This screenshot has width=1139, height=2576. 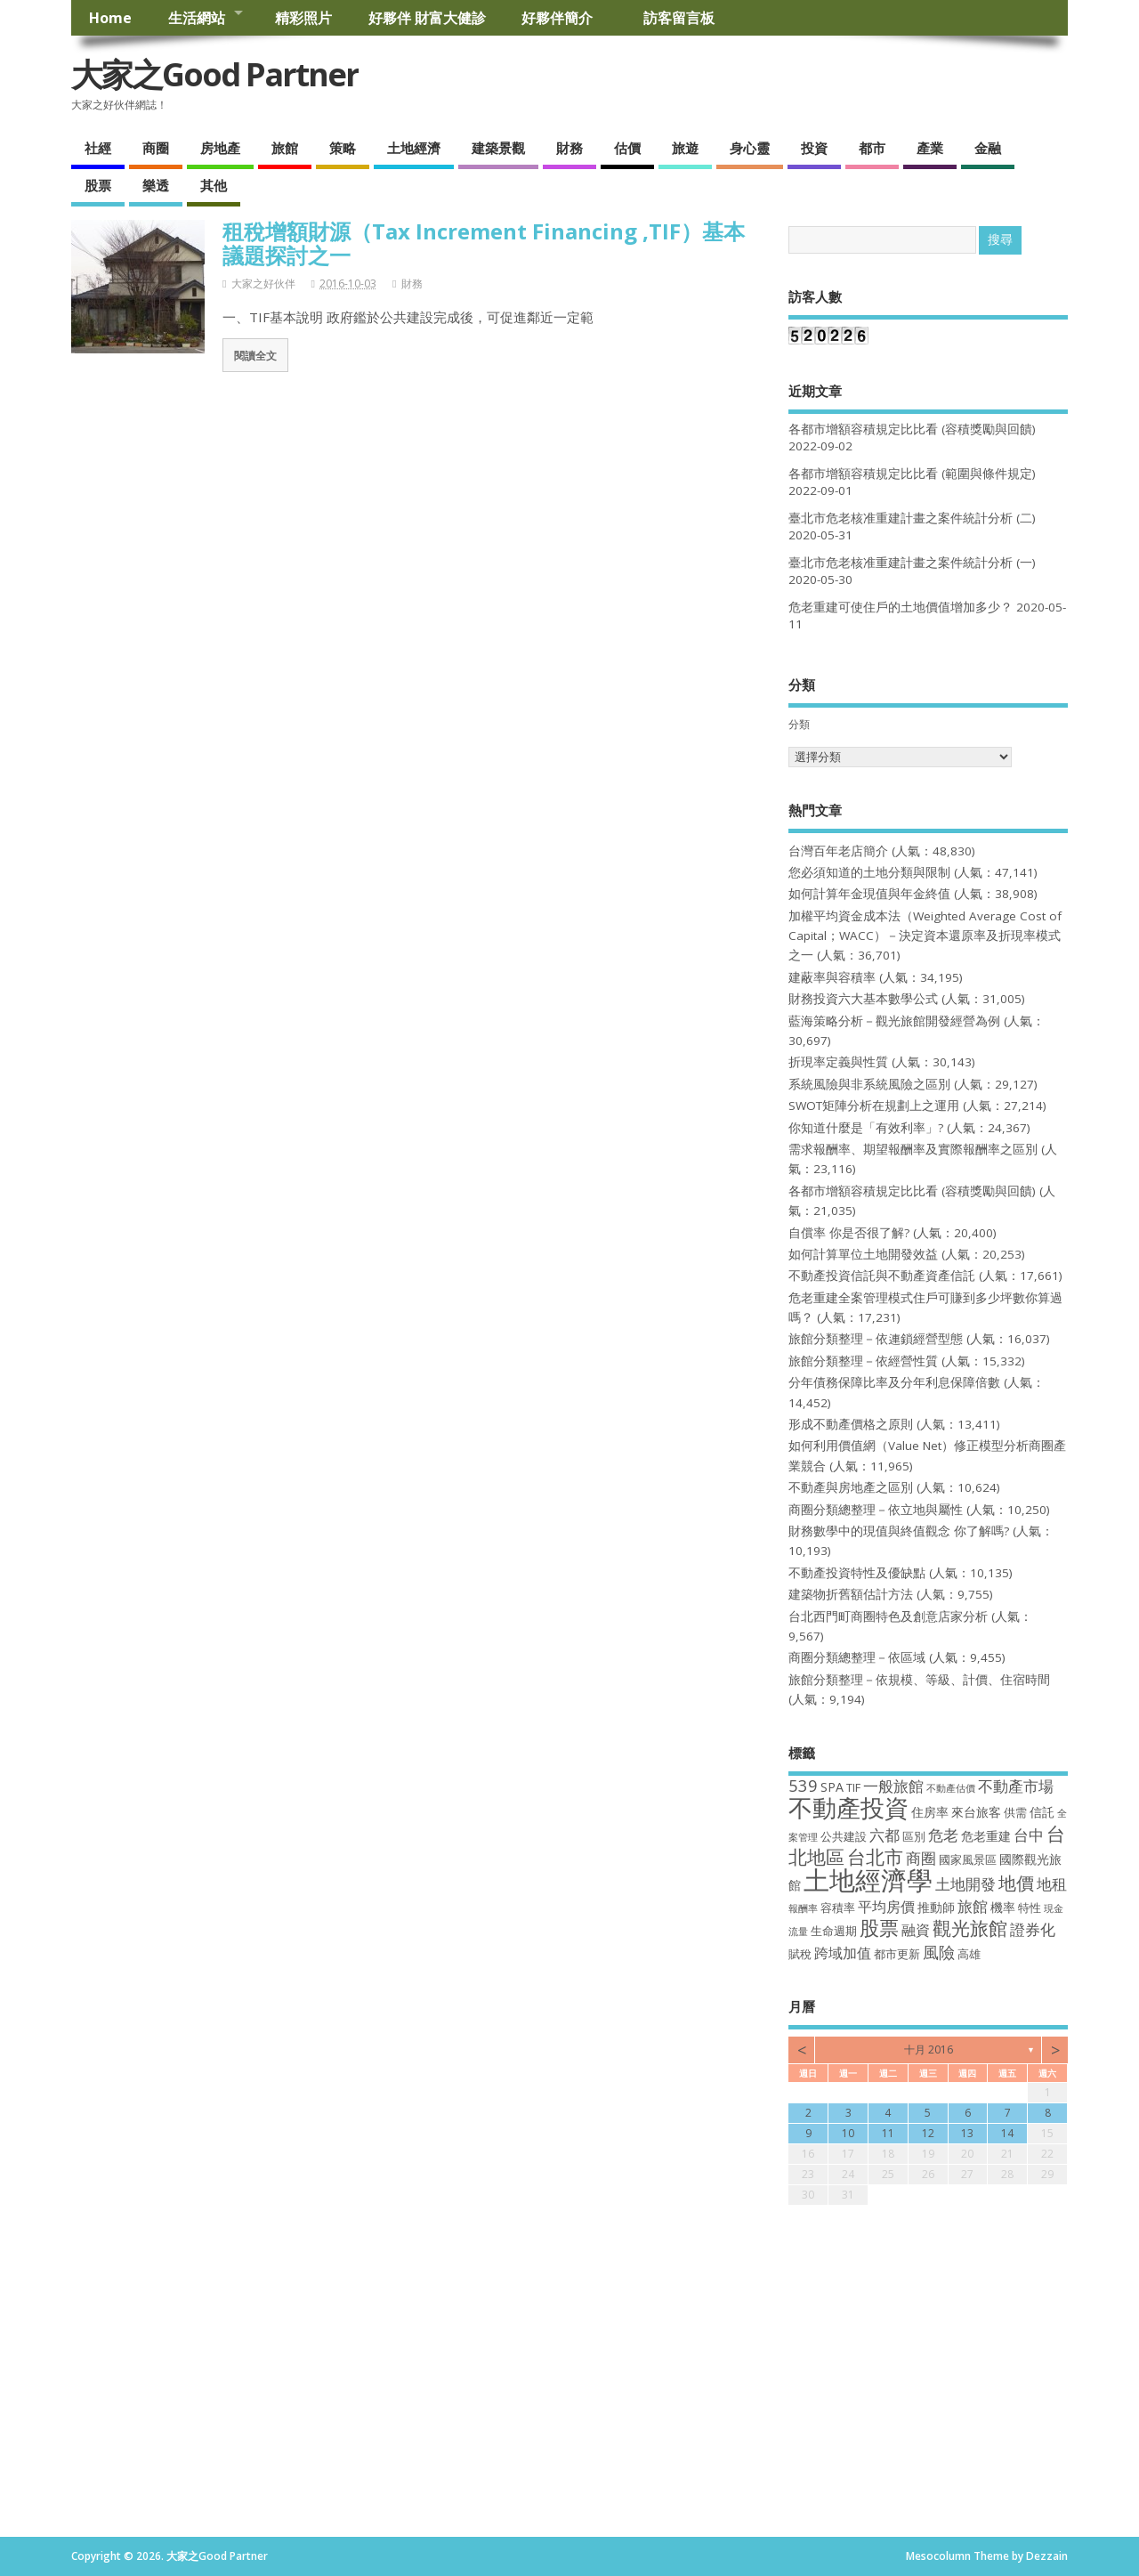 What do you see at coordinates (912, 474) in the screenshot?
I see `各都市增額容積規定比比看 (範圍與條件規定)` at bounding box center [912, 474].